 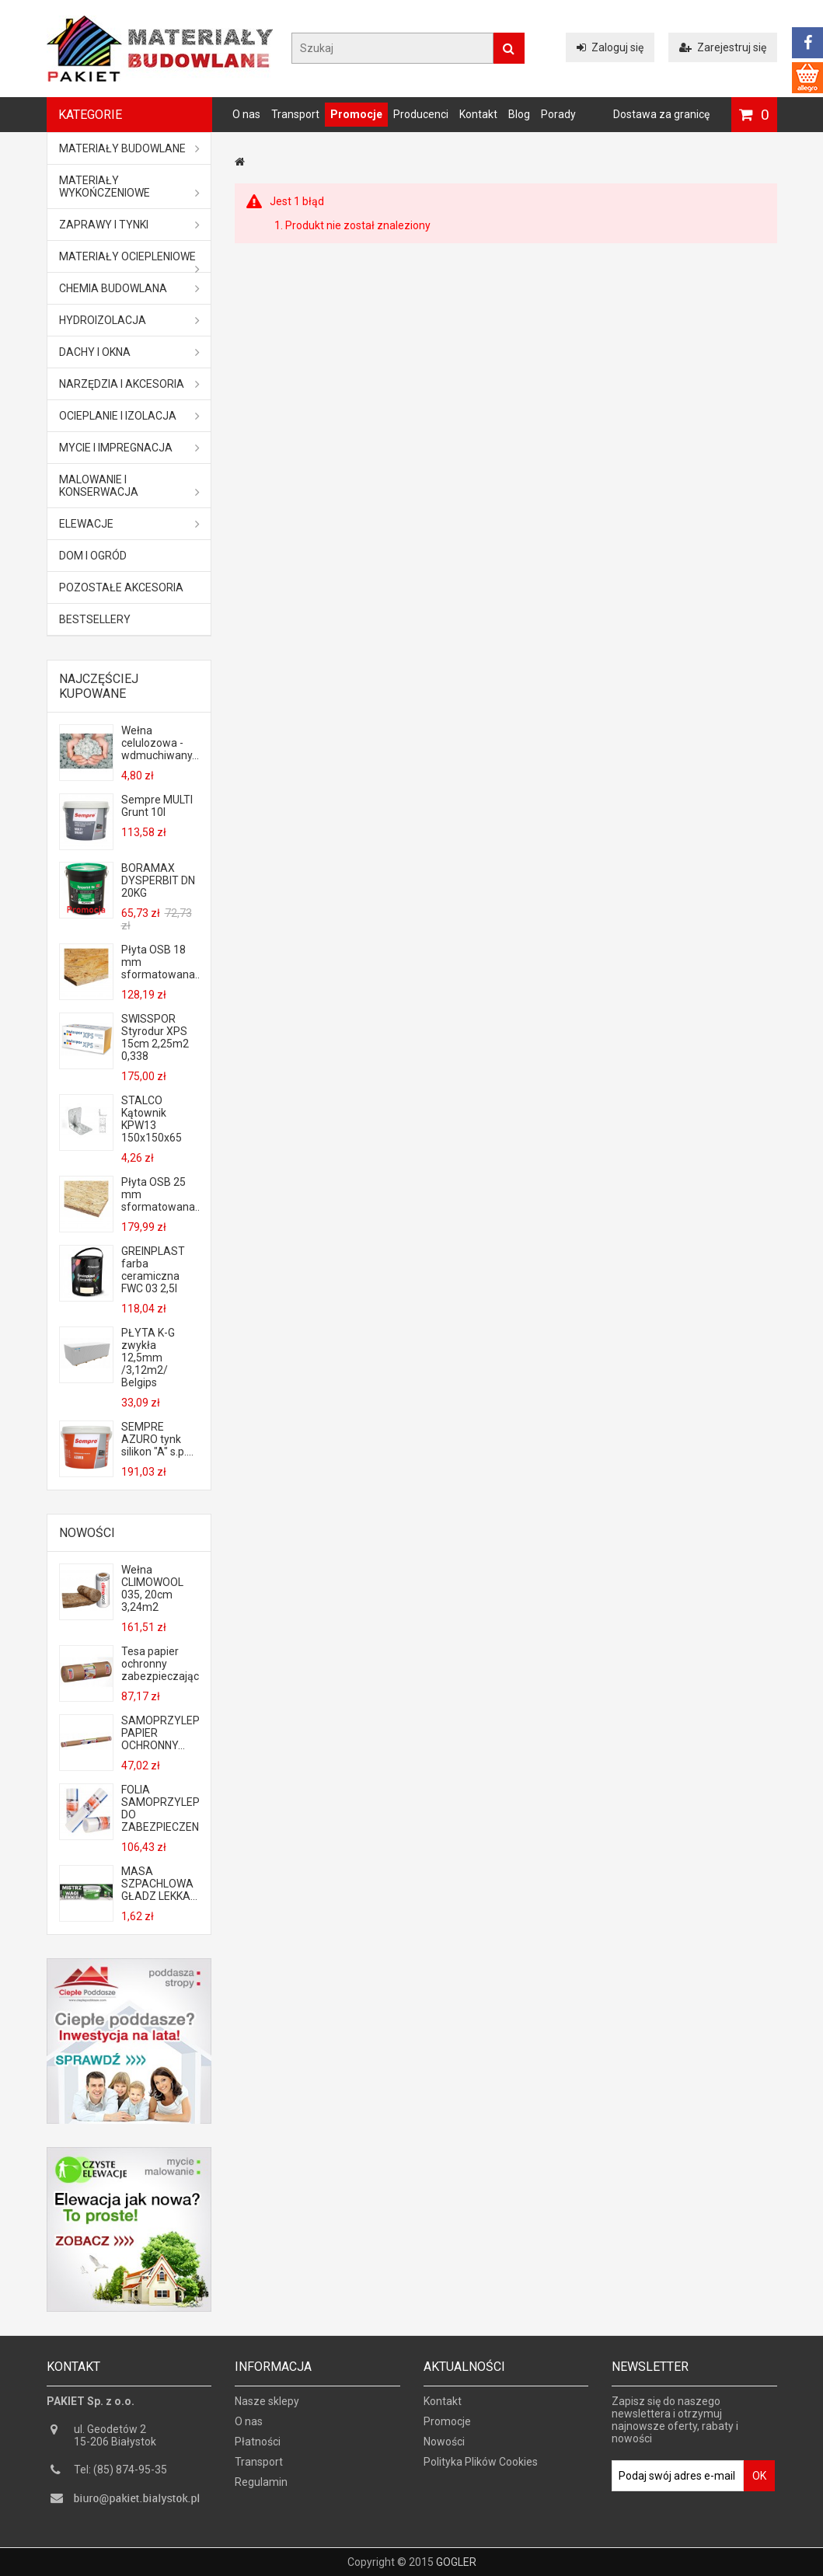 I want to click on Promocje, so click(x=356, y=114).